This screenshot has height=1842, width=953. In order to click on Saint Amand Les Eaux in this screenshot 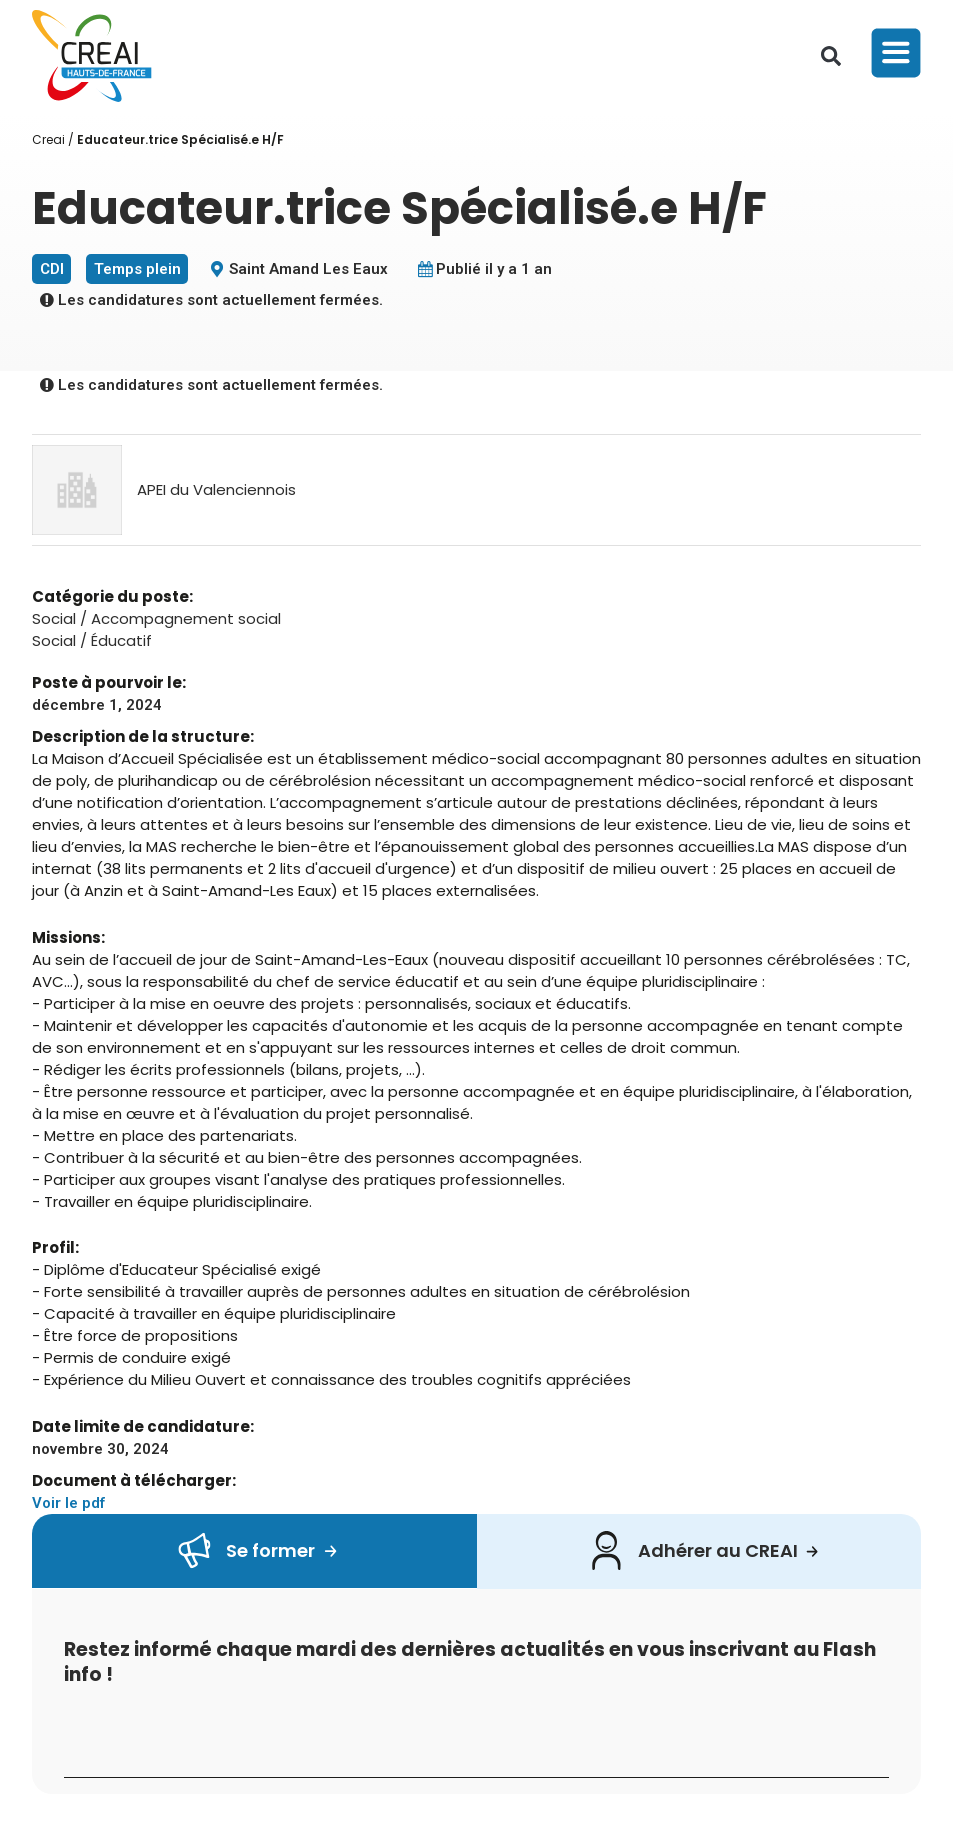, I will do `click(308, 269)`.